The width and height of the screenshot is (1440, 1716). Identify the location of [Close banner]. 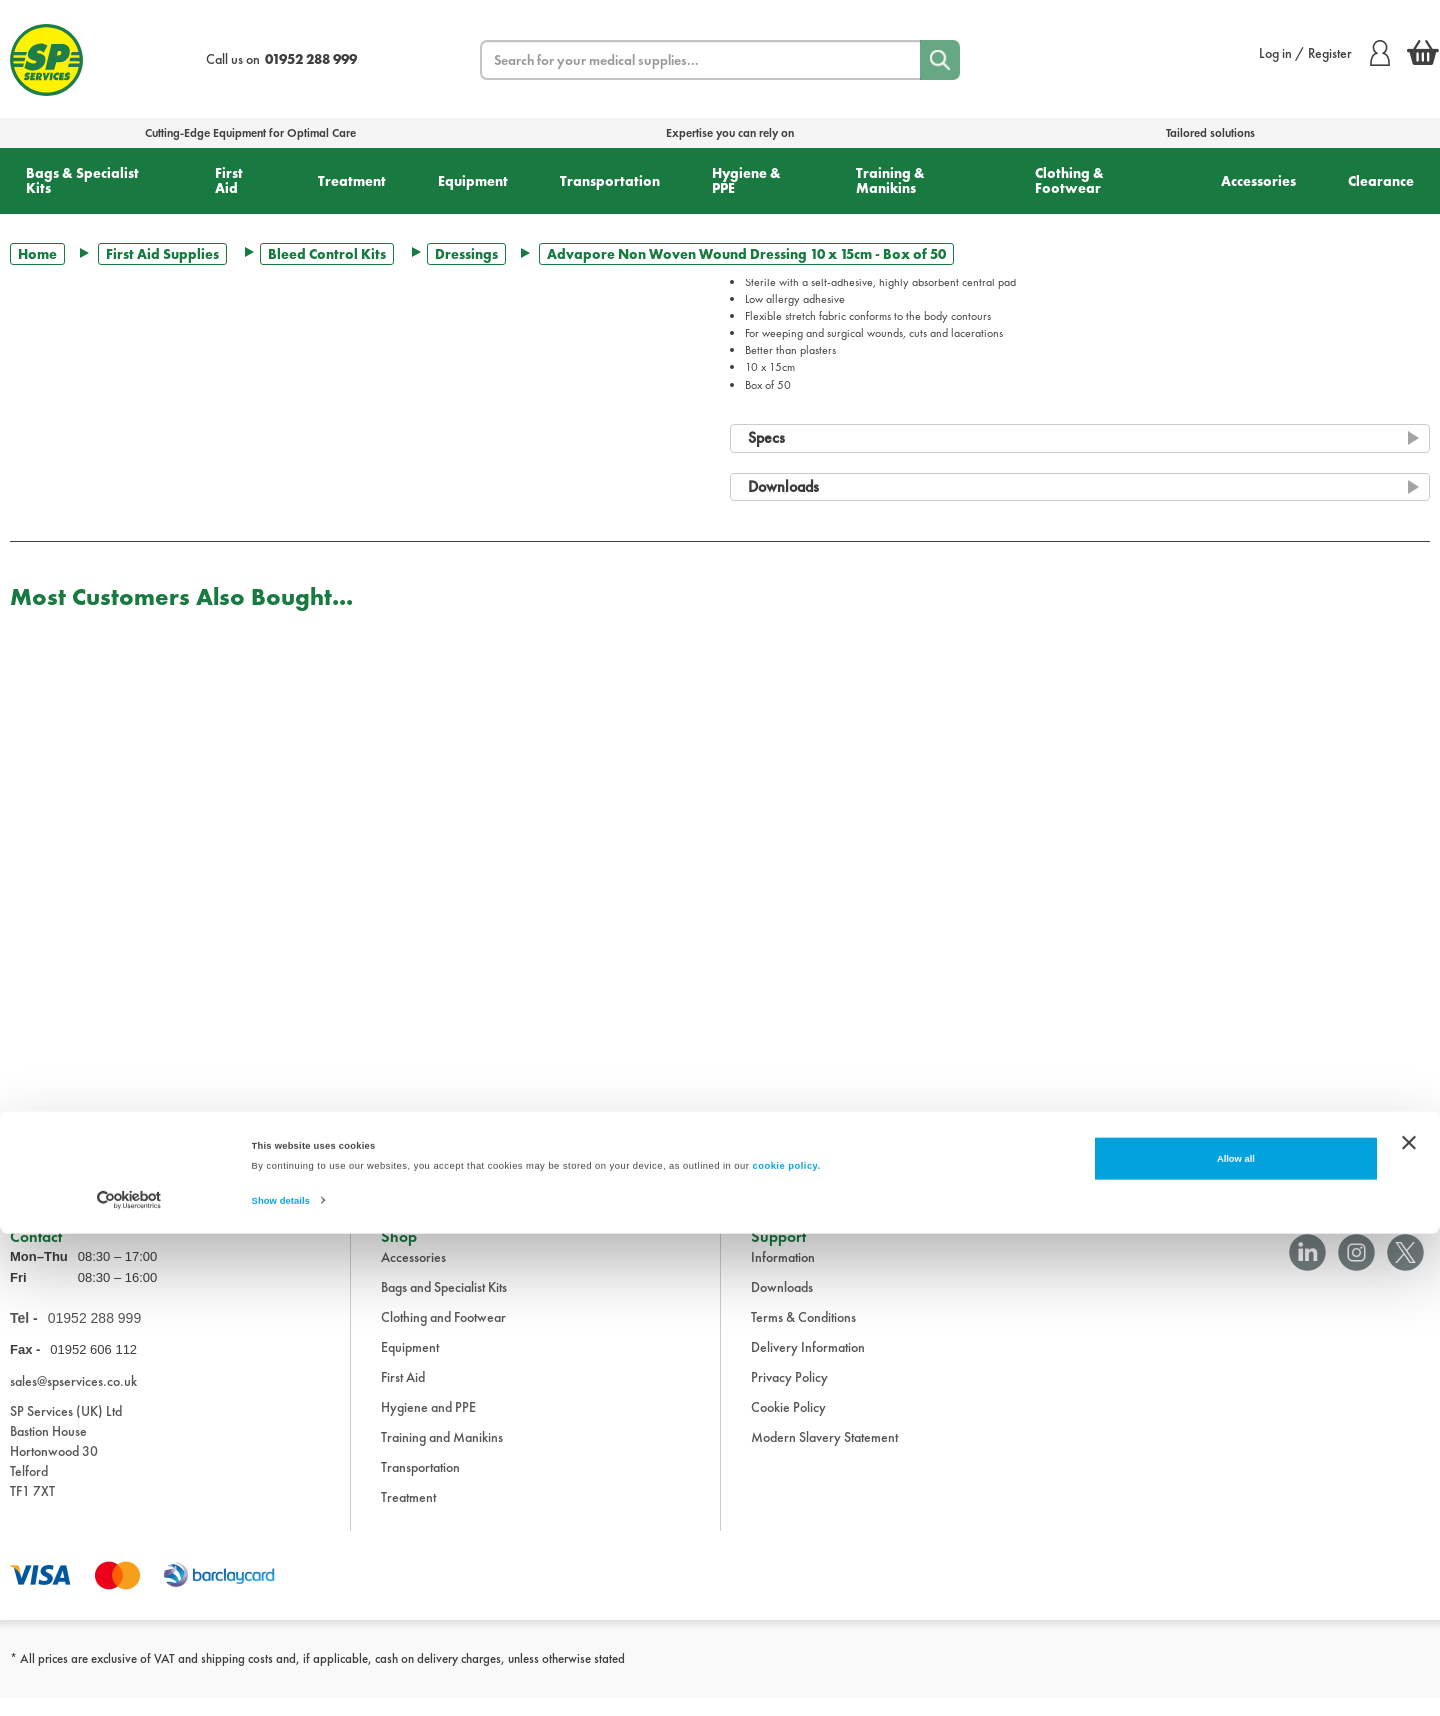
(1409, 1624).